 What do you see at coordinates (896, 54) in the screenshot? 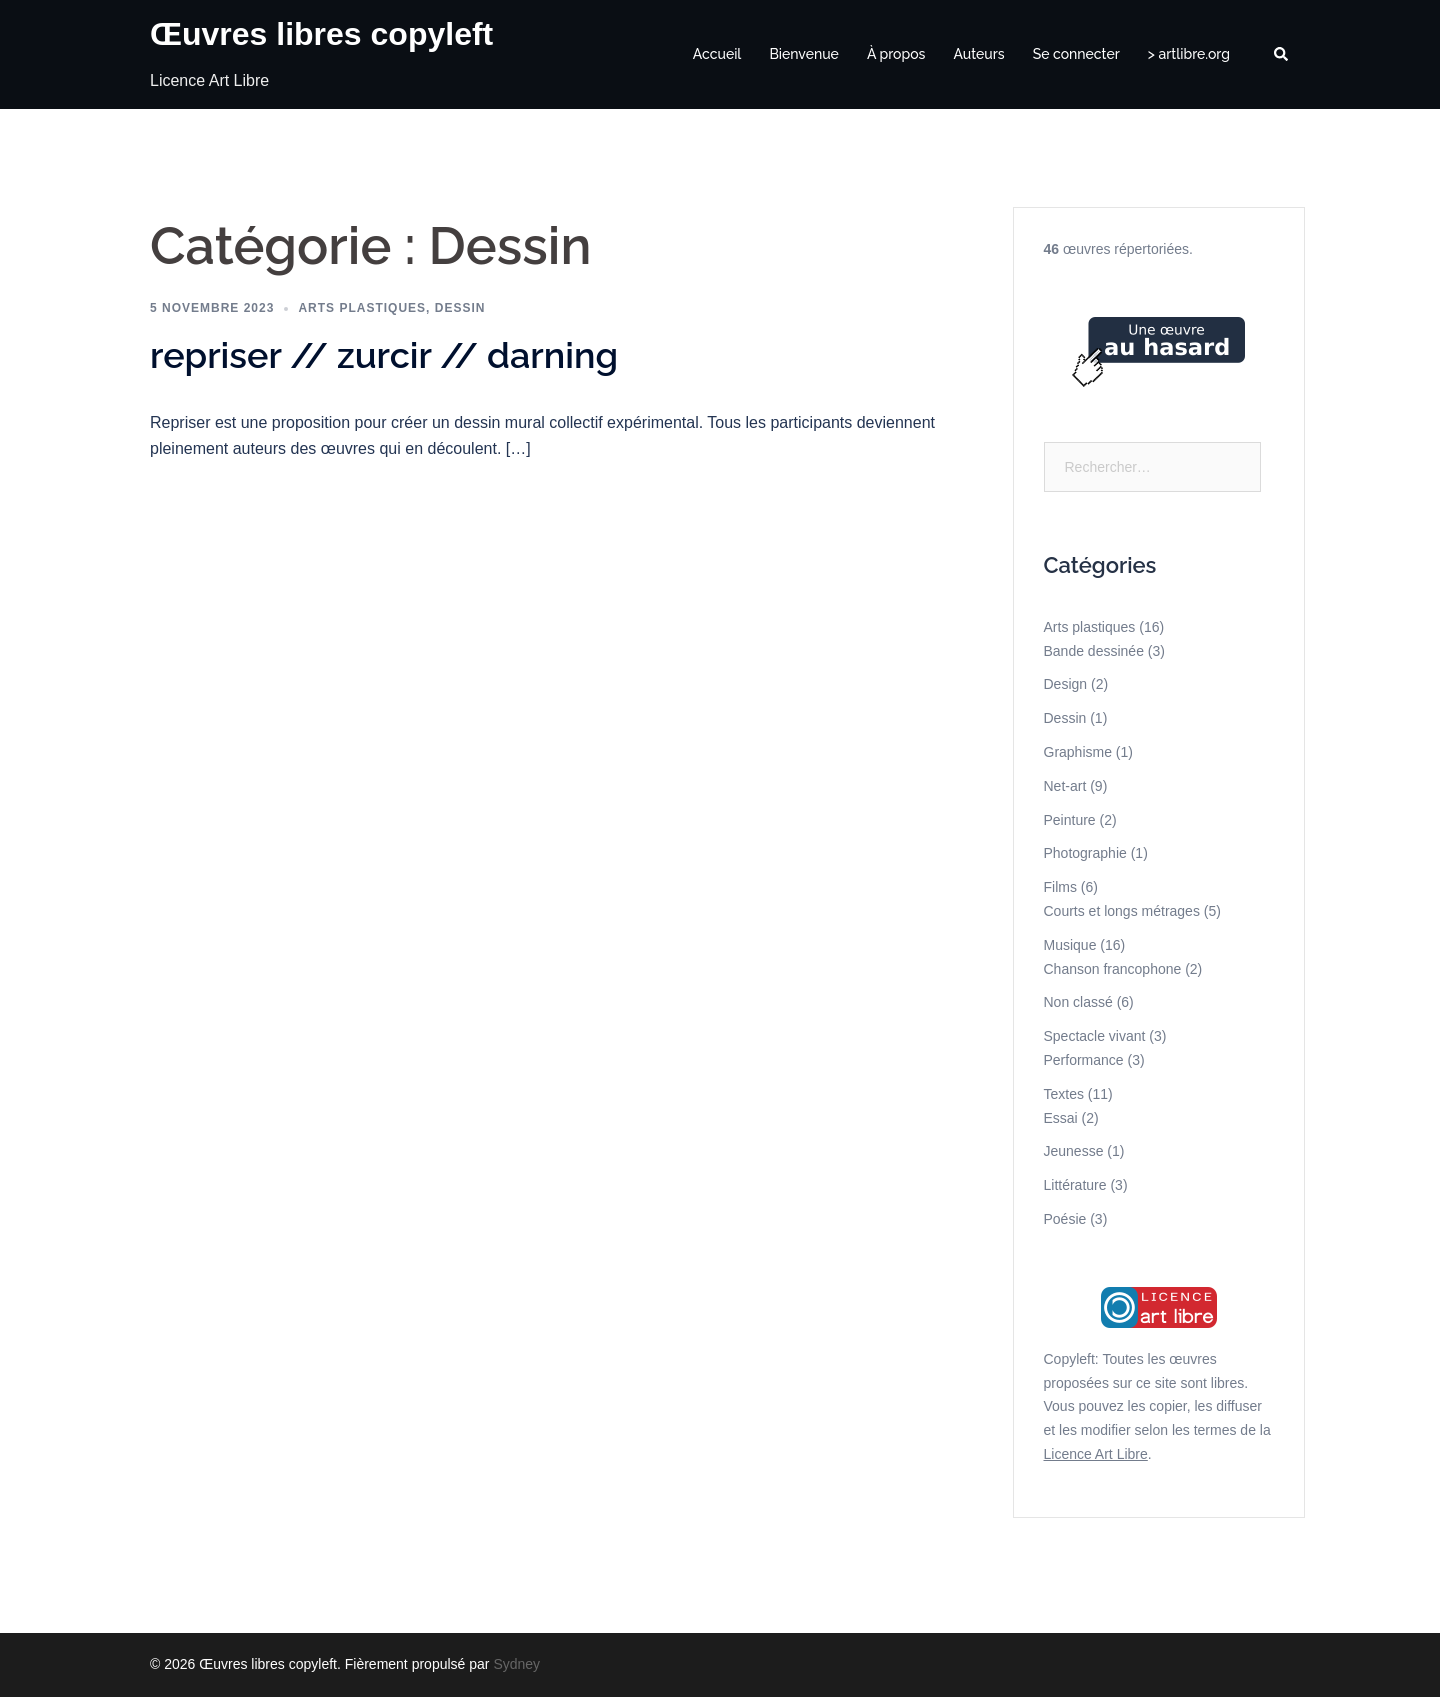
I see `À propos` at bounding box center [896, 54].